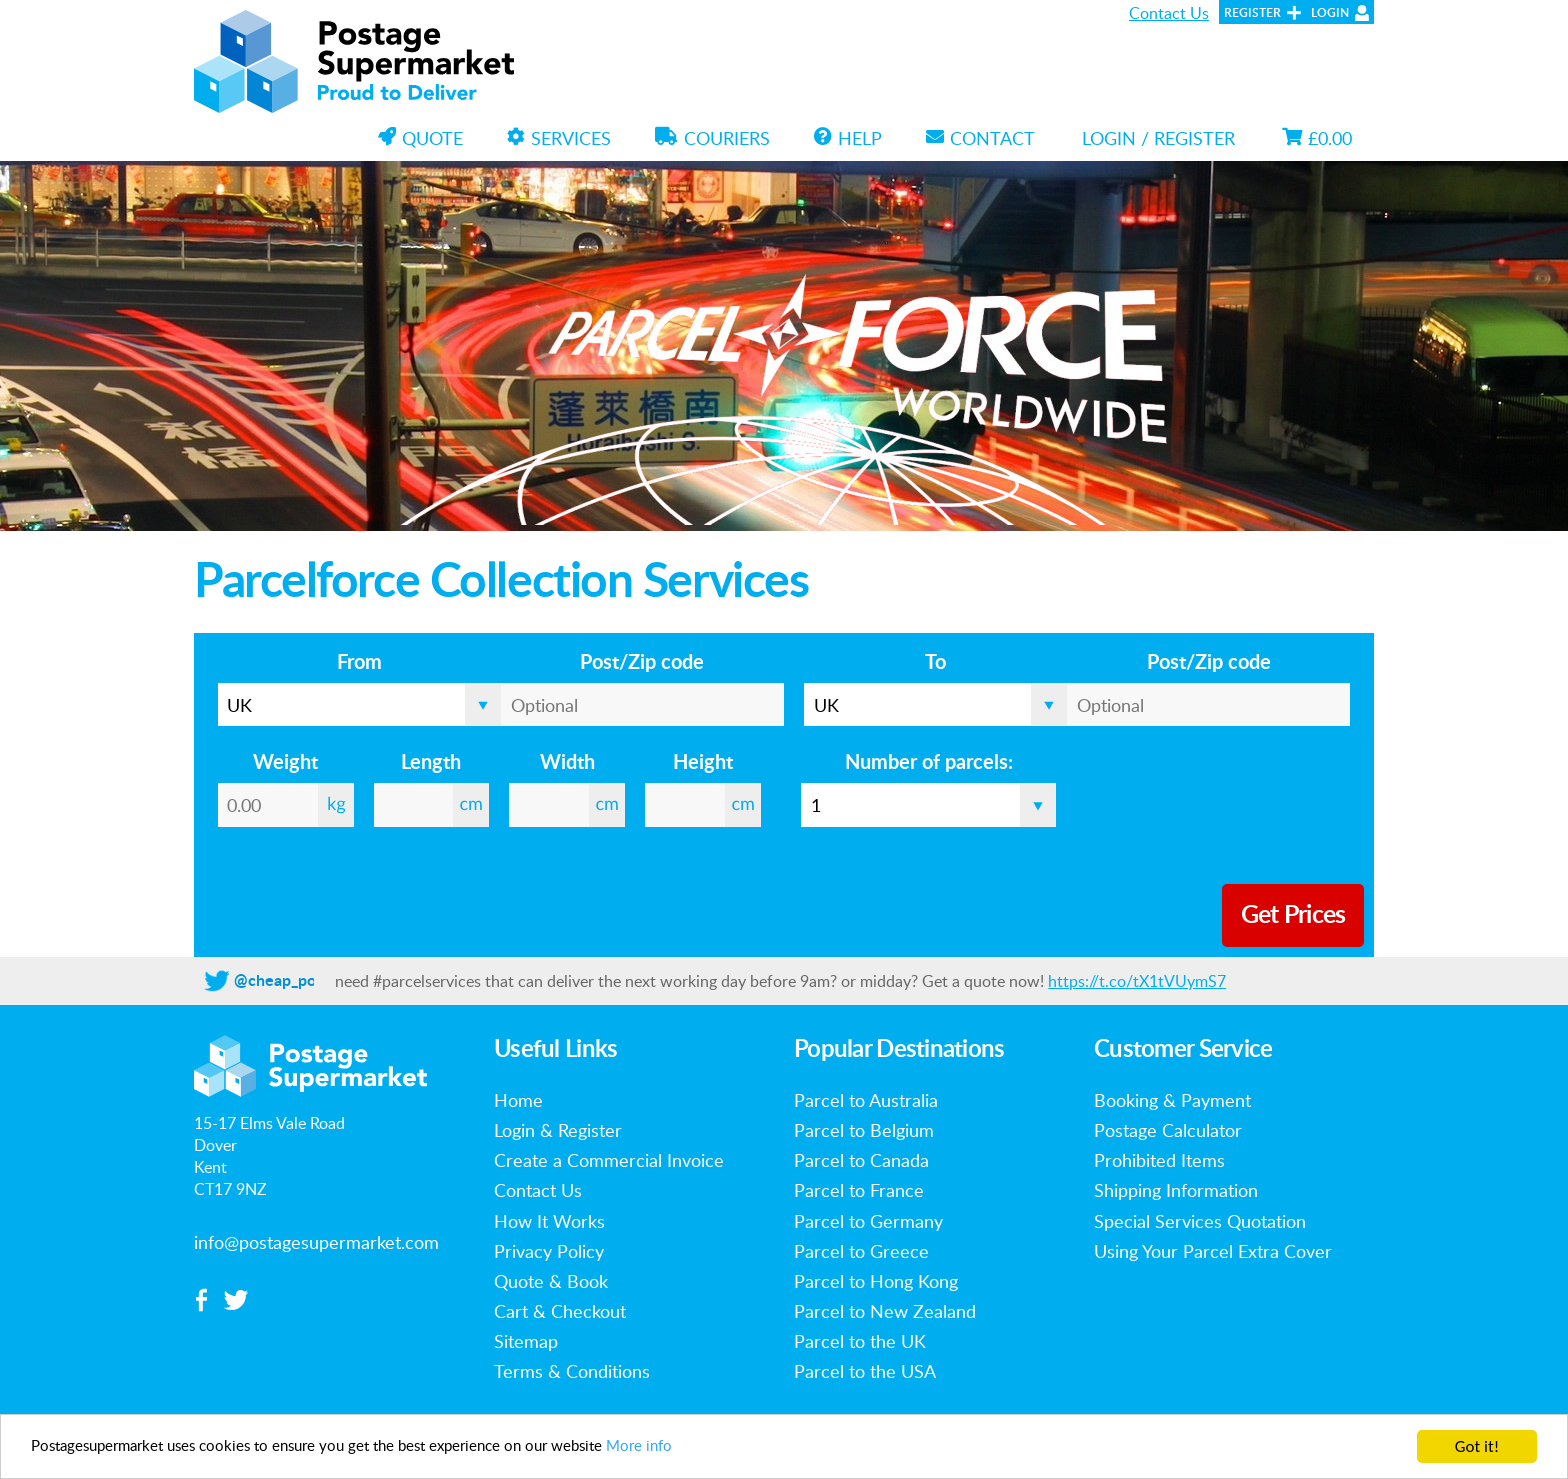 This screenshot has height=1479, width=1568. What do you see at coordinates (861, 1251) in the screenshot?
I see `Parcel to Greece` at bounding box center [861, 1251].